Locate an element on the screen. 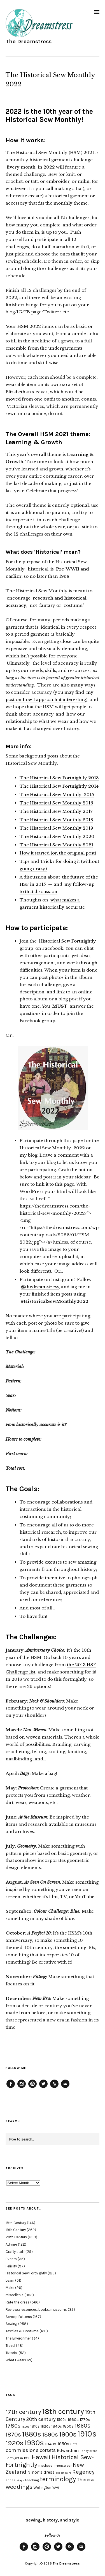 The image size is (105, 2576). 20th Century is located at coordinates (16, 2237).